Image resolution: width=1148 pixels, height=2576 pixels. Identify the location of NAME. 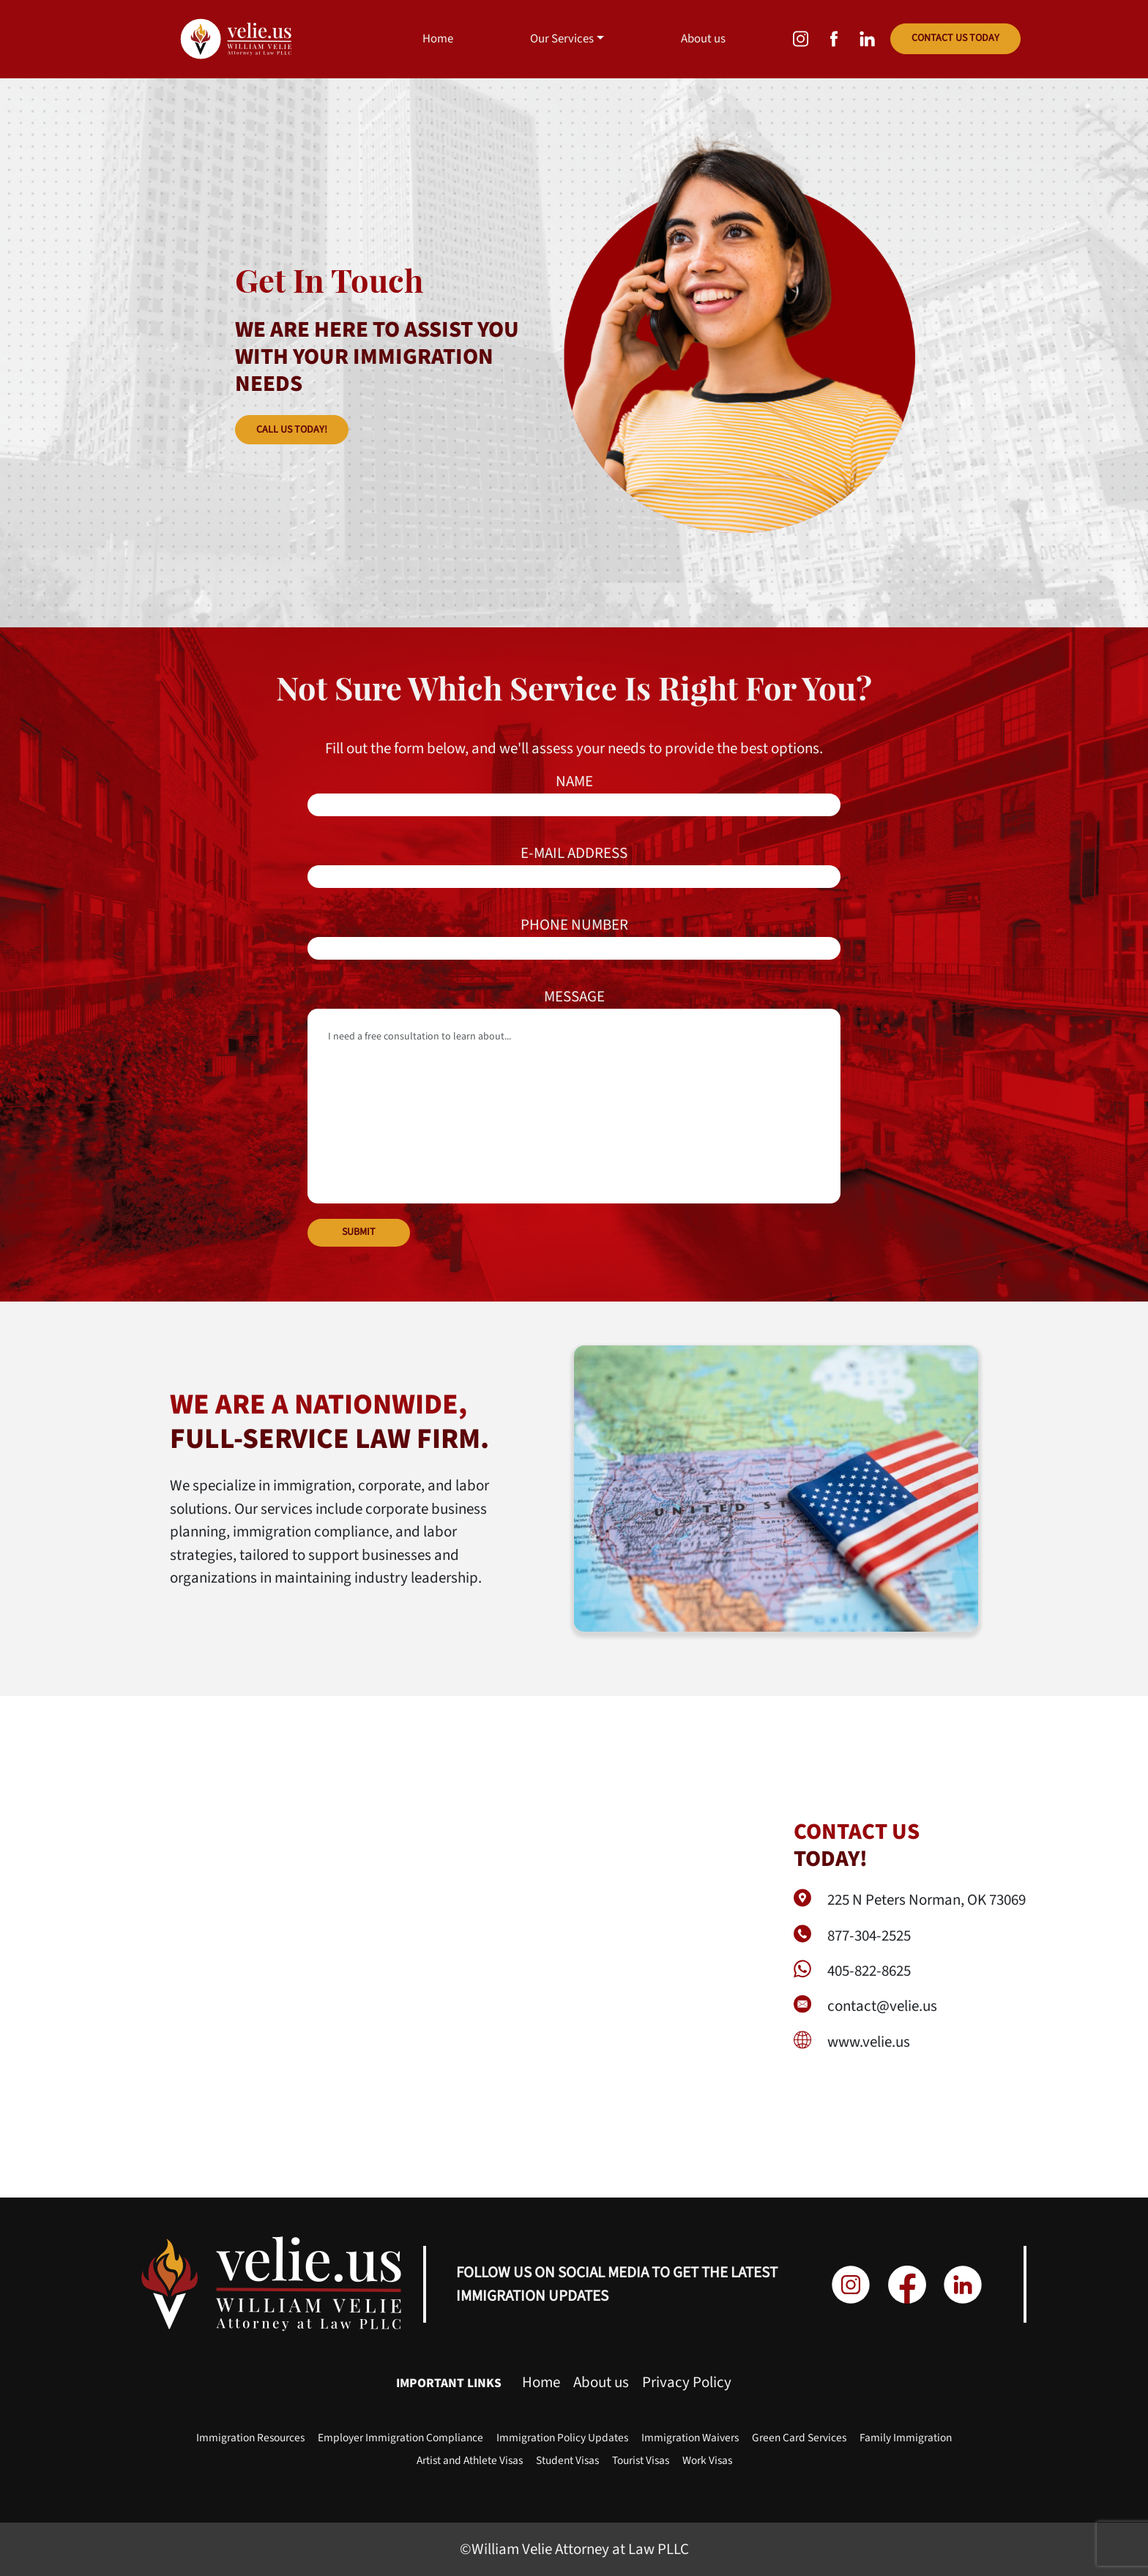
(574, 793).